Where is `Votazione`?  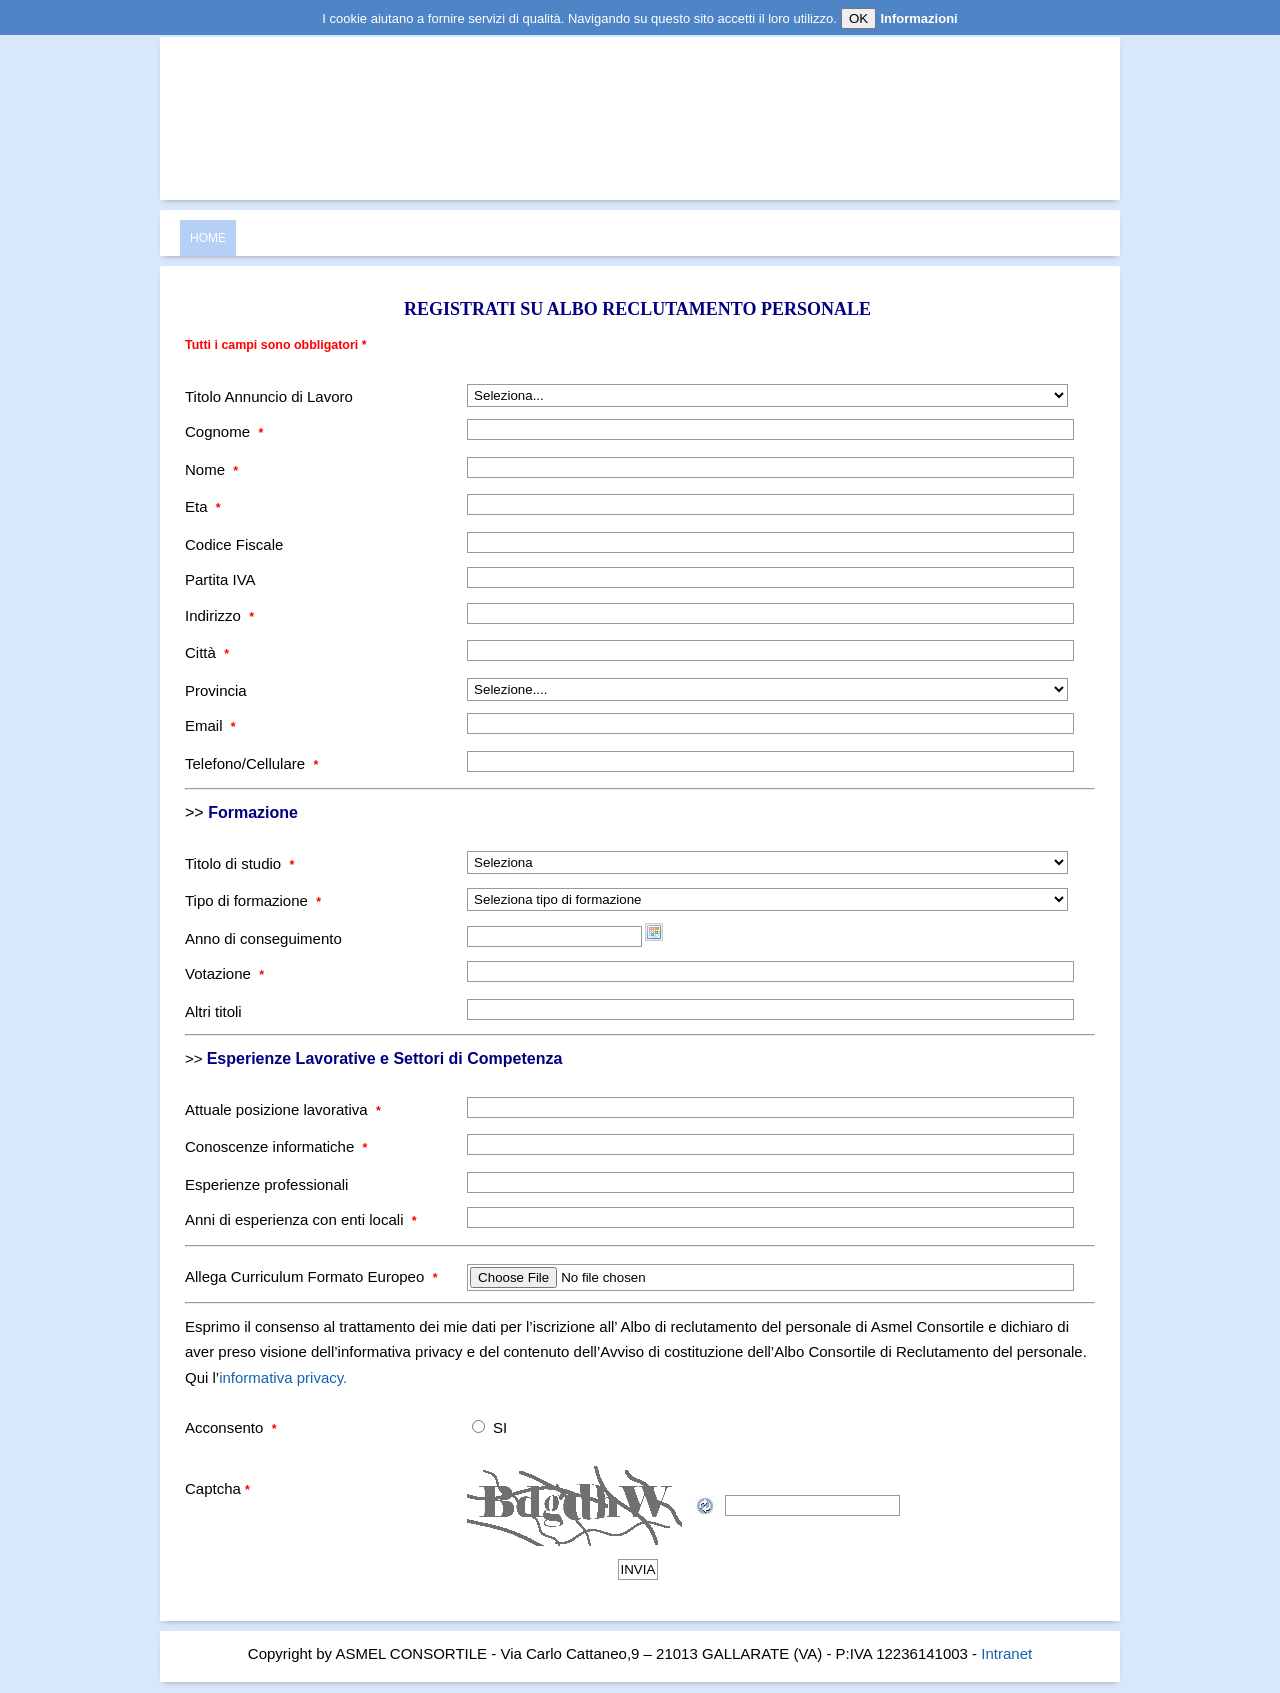
Votazione is located at coordinates (224, 973).